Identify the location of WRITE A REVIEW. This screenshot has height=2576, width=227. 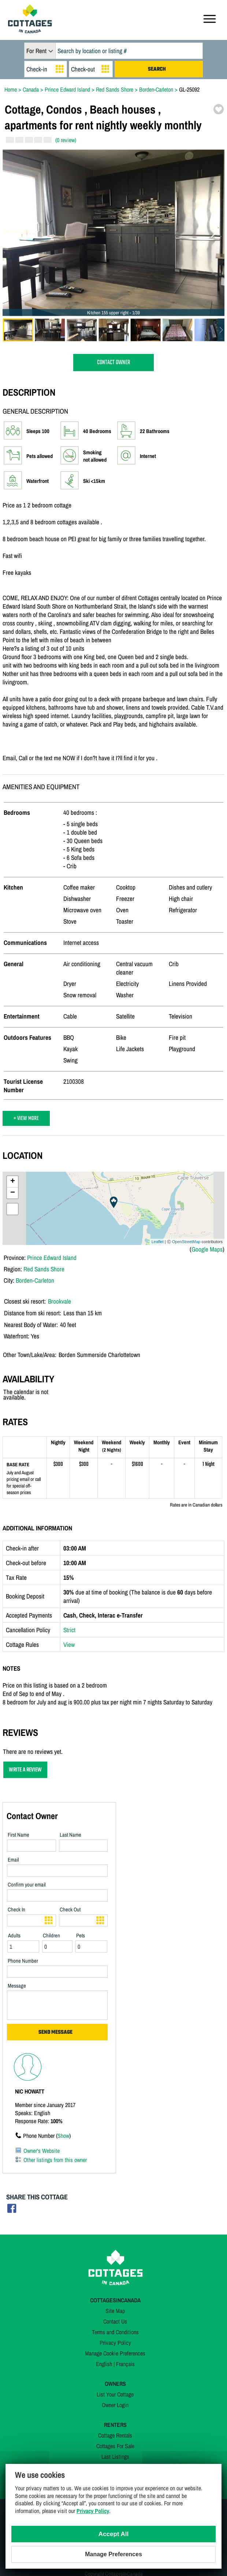
(25, 1769).